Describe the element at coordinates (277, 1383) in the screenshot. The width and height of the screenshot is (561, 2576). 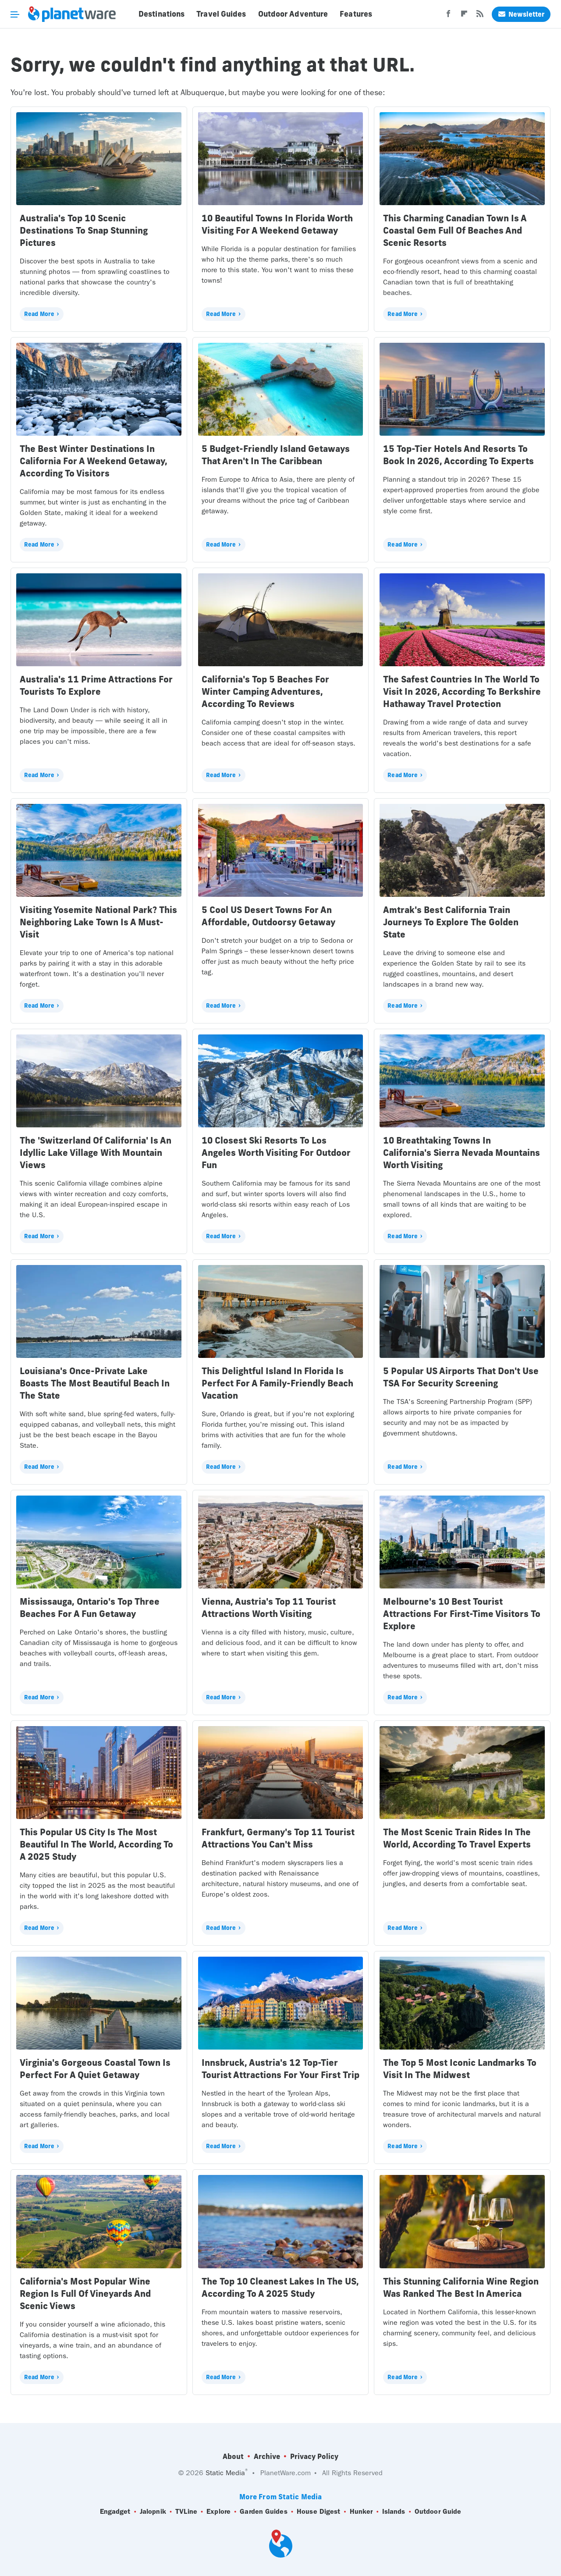
I see `This Delightful Island In Florida Is Perfect For A Family-Friendly Beach Vacation` at that location.